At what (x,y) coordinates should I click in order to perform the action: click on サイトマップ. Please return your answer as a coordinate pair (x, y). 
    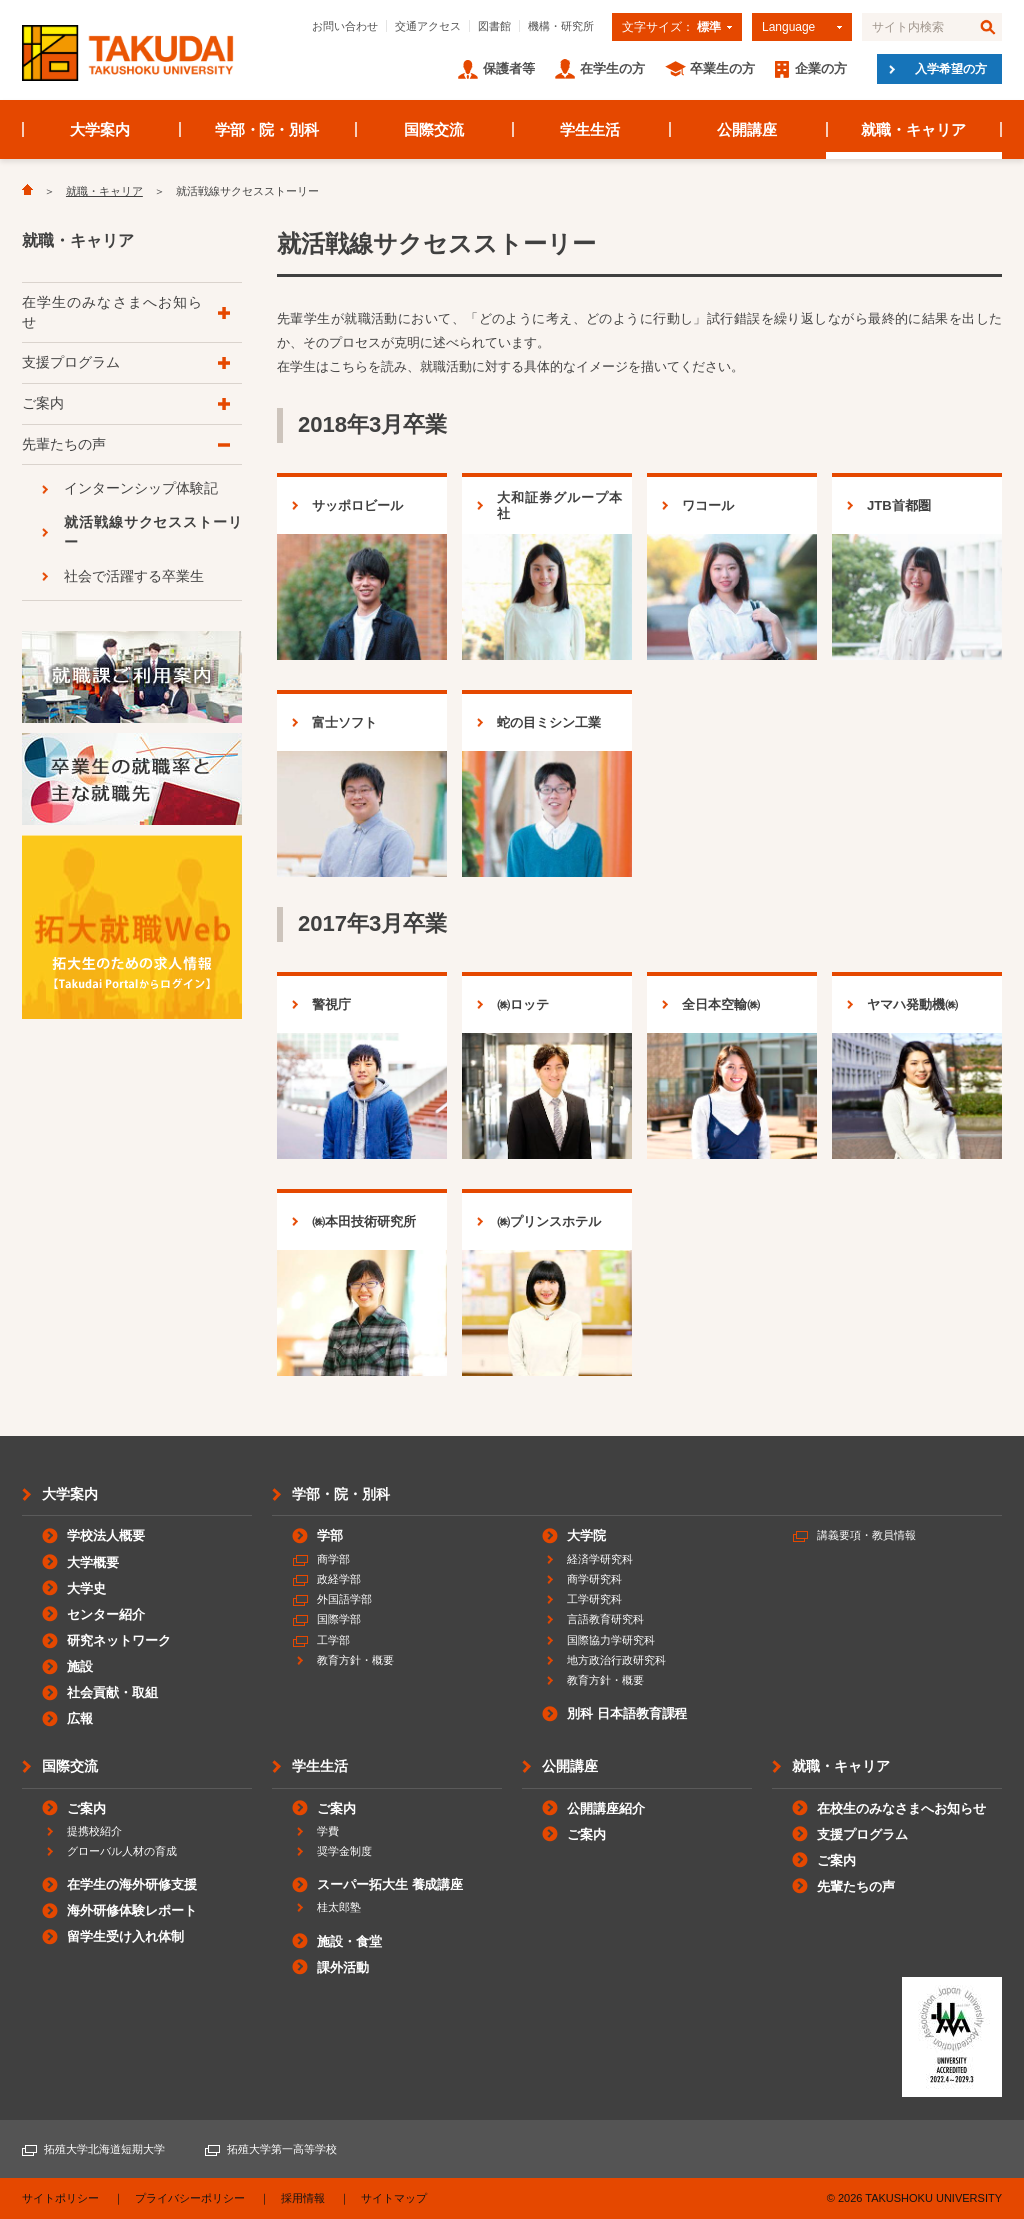
    Looking at the image, I should click on (394, 2198).